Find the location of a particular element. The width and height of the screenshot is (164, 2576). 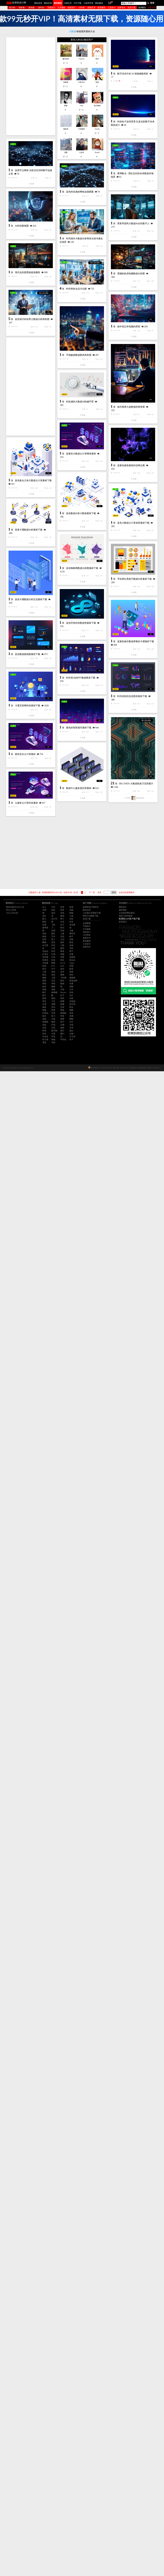

[Advertisement] is located at coordinates (30, 86).